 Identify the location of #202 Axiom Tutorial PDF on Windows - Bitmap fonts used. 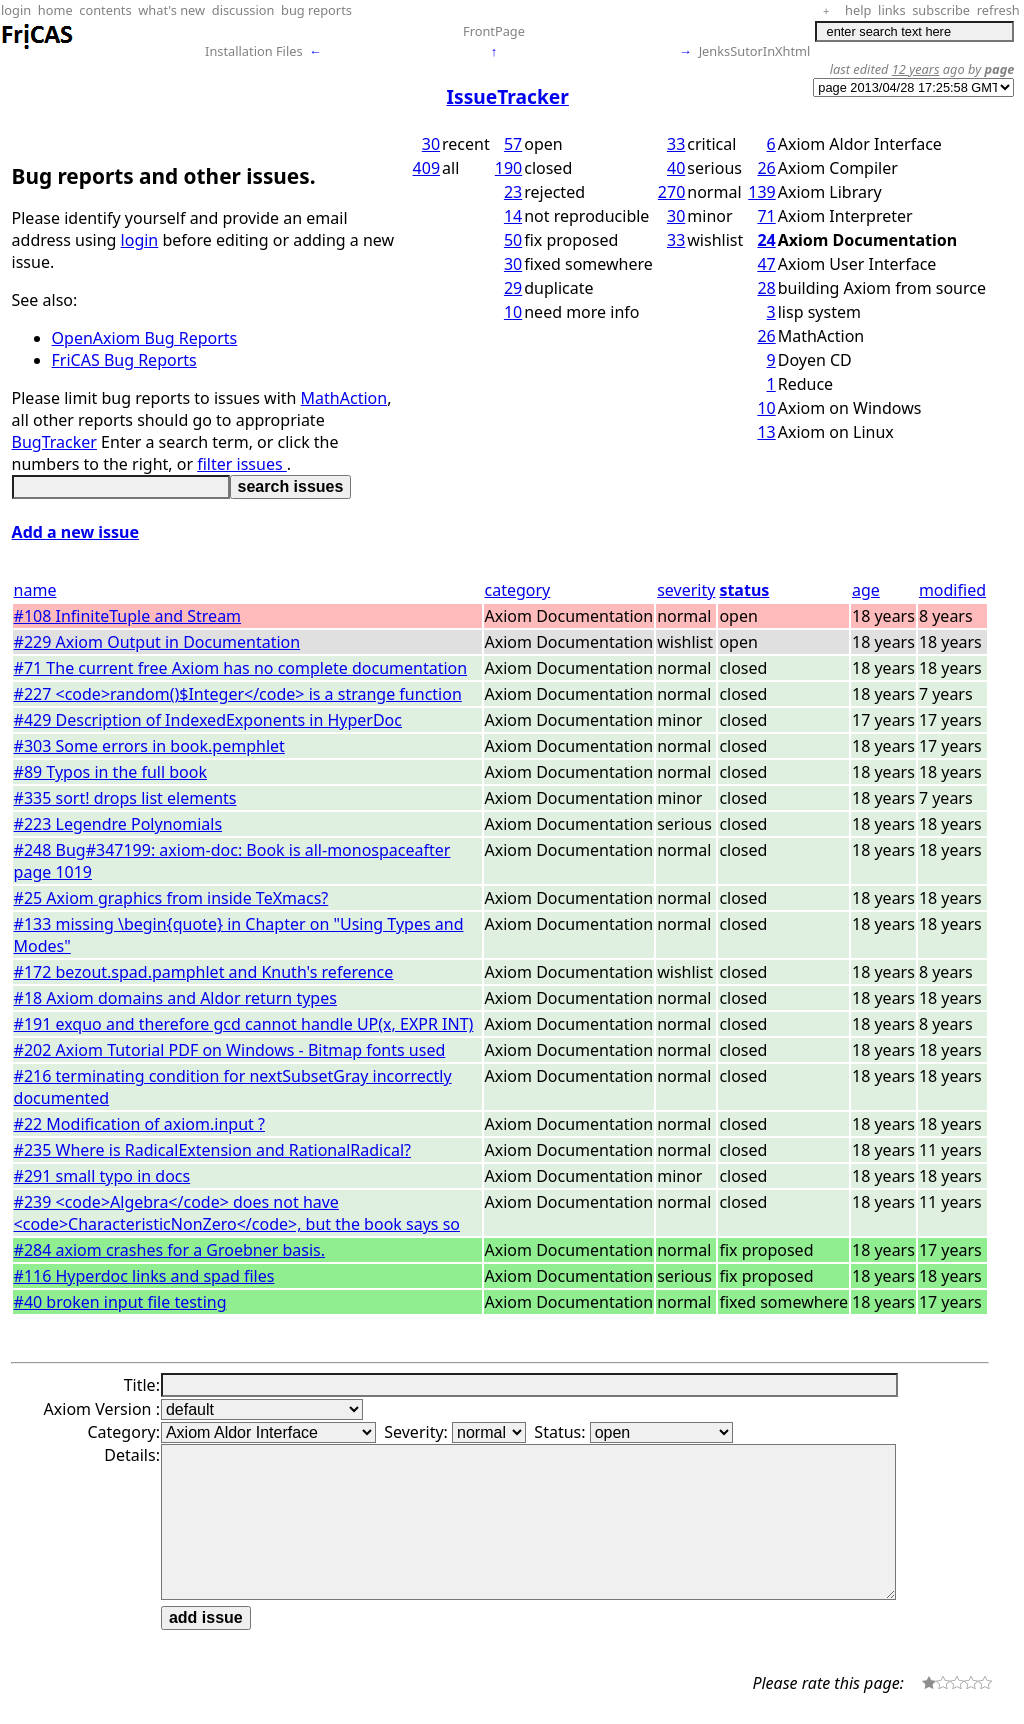
(230, 1050).